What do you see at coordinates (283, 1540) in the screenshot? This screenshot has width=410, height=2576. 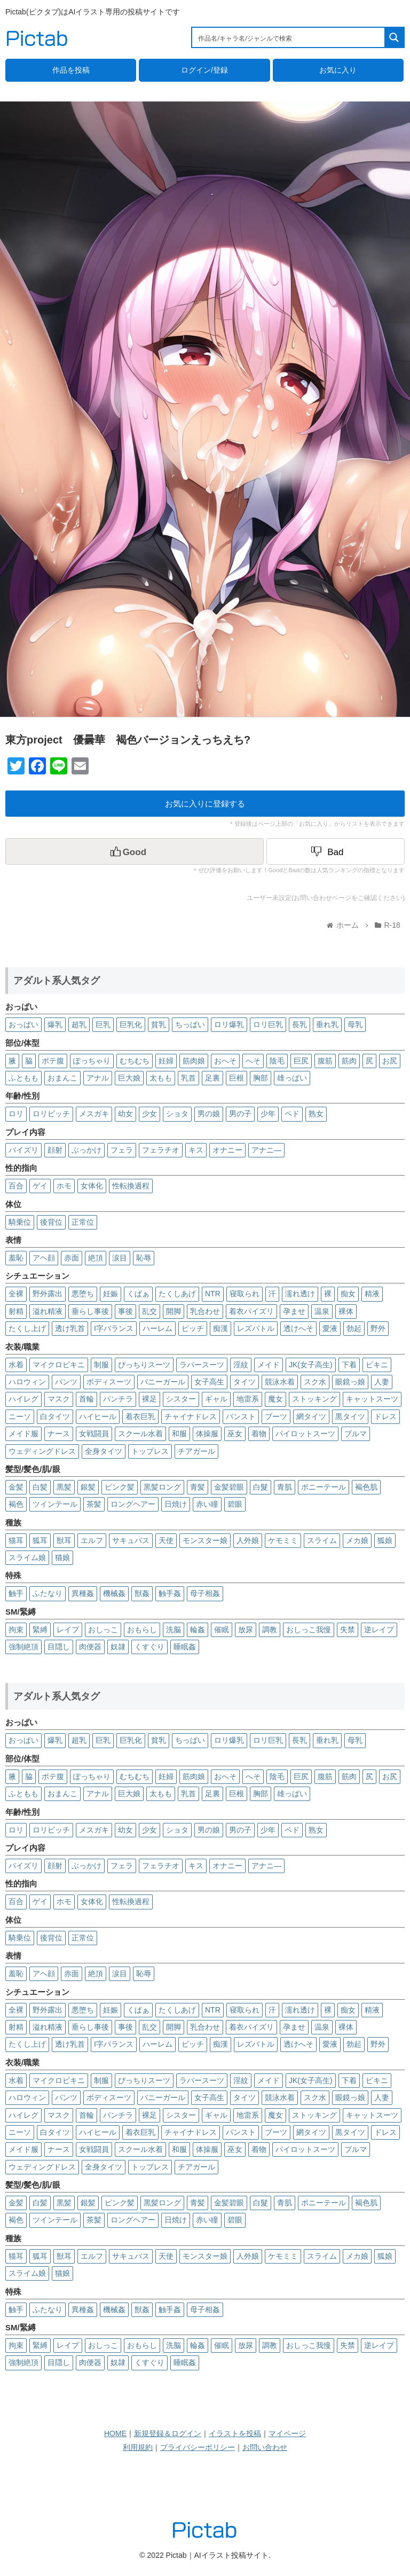 I see `ケモミミ` at bounding box center [283, 1540].